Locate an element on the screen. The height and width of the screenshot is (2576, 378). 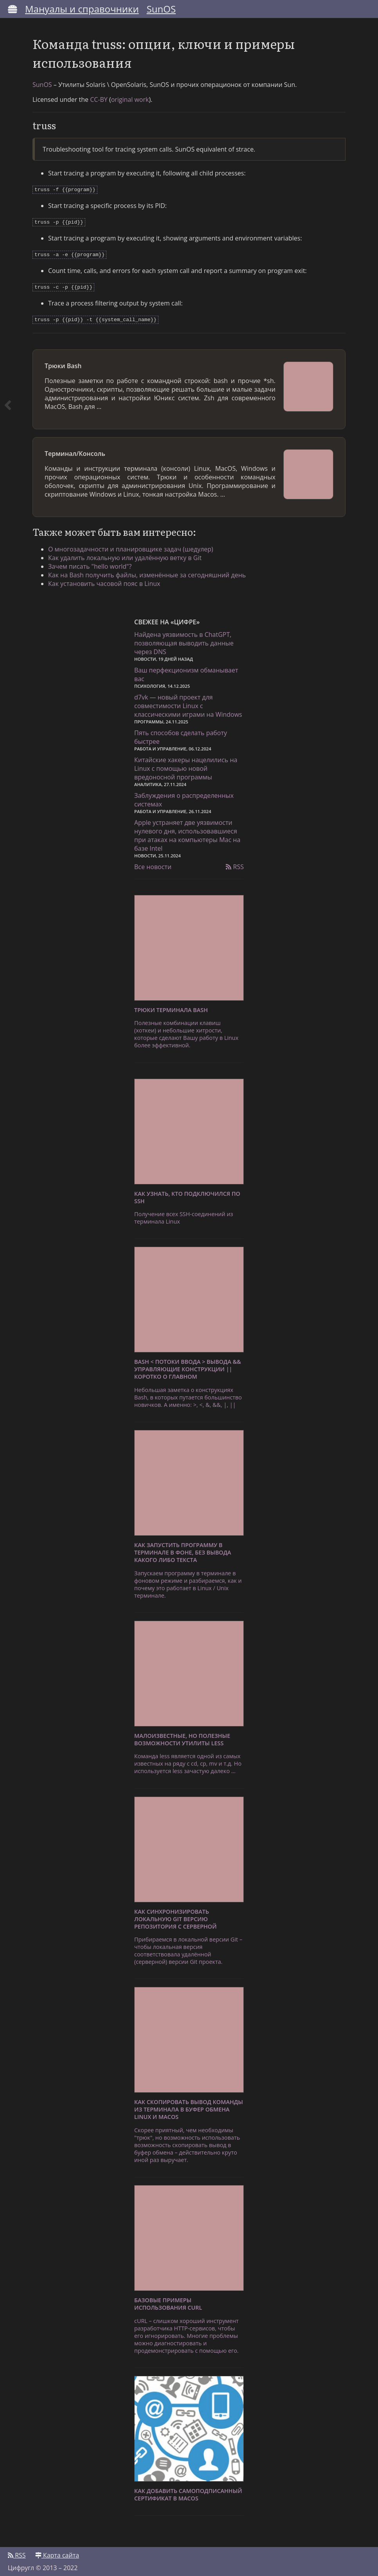
Мануалы и справочники is located at coordinates (82, 8).